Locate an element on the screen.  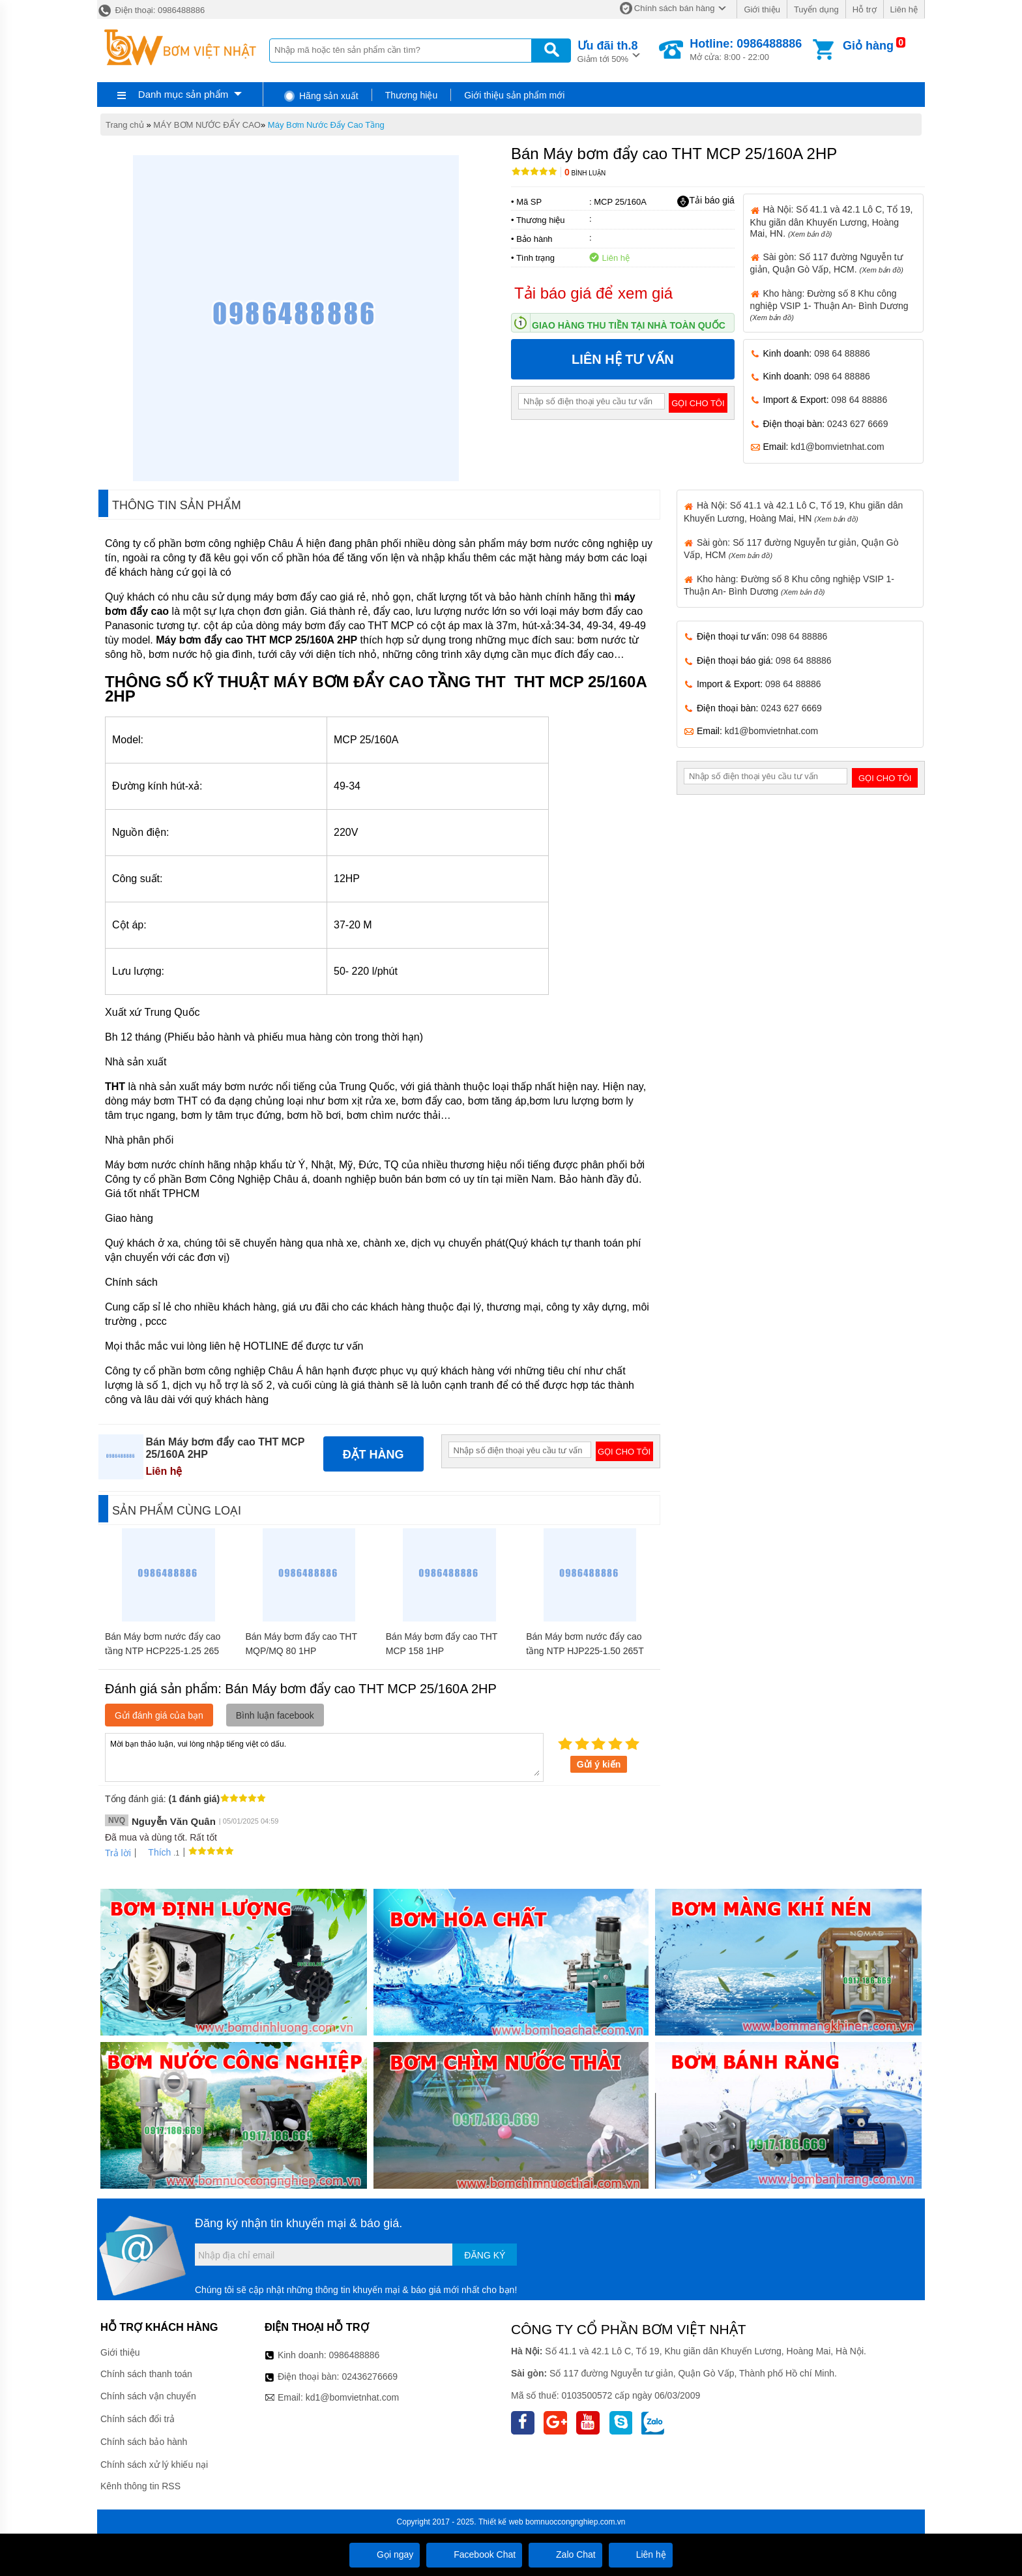
Bình luận facebook is located at coordinates (275, 1715).